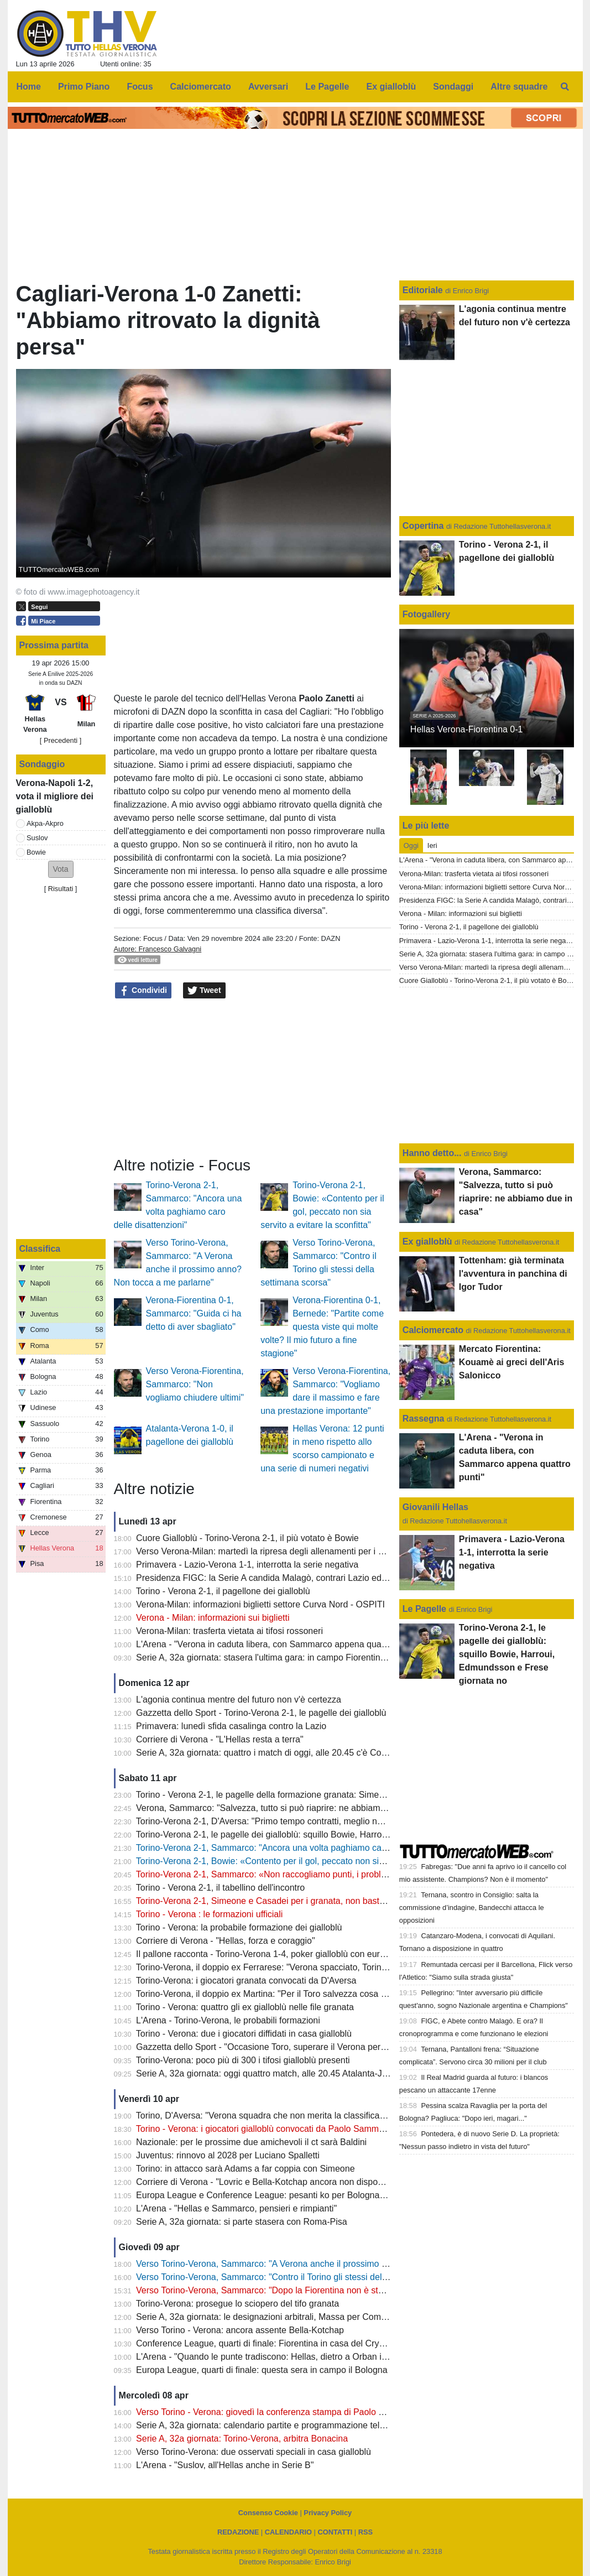 The height and width of the screenshot is (2576, 590). What do you see at coordinates (236, 2208) in the screenshot?
I see `L'Arena - "Hellas e Sammarco, pensieri e rimpianti"` at bounding box center [236, 2208].